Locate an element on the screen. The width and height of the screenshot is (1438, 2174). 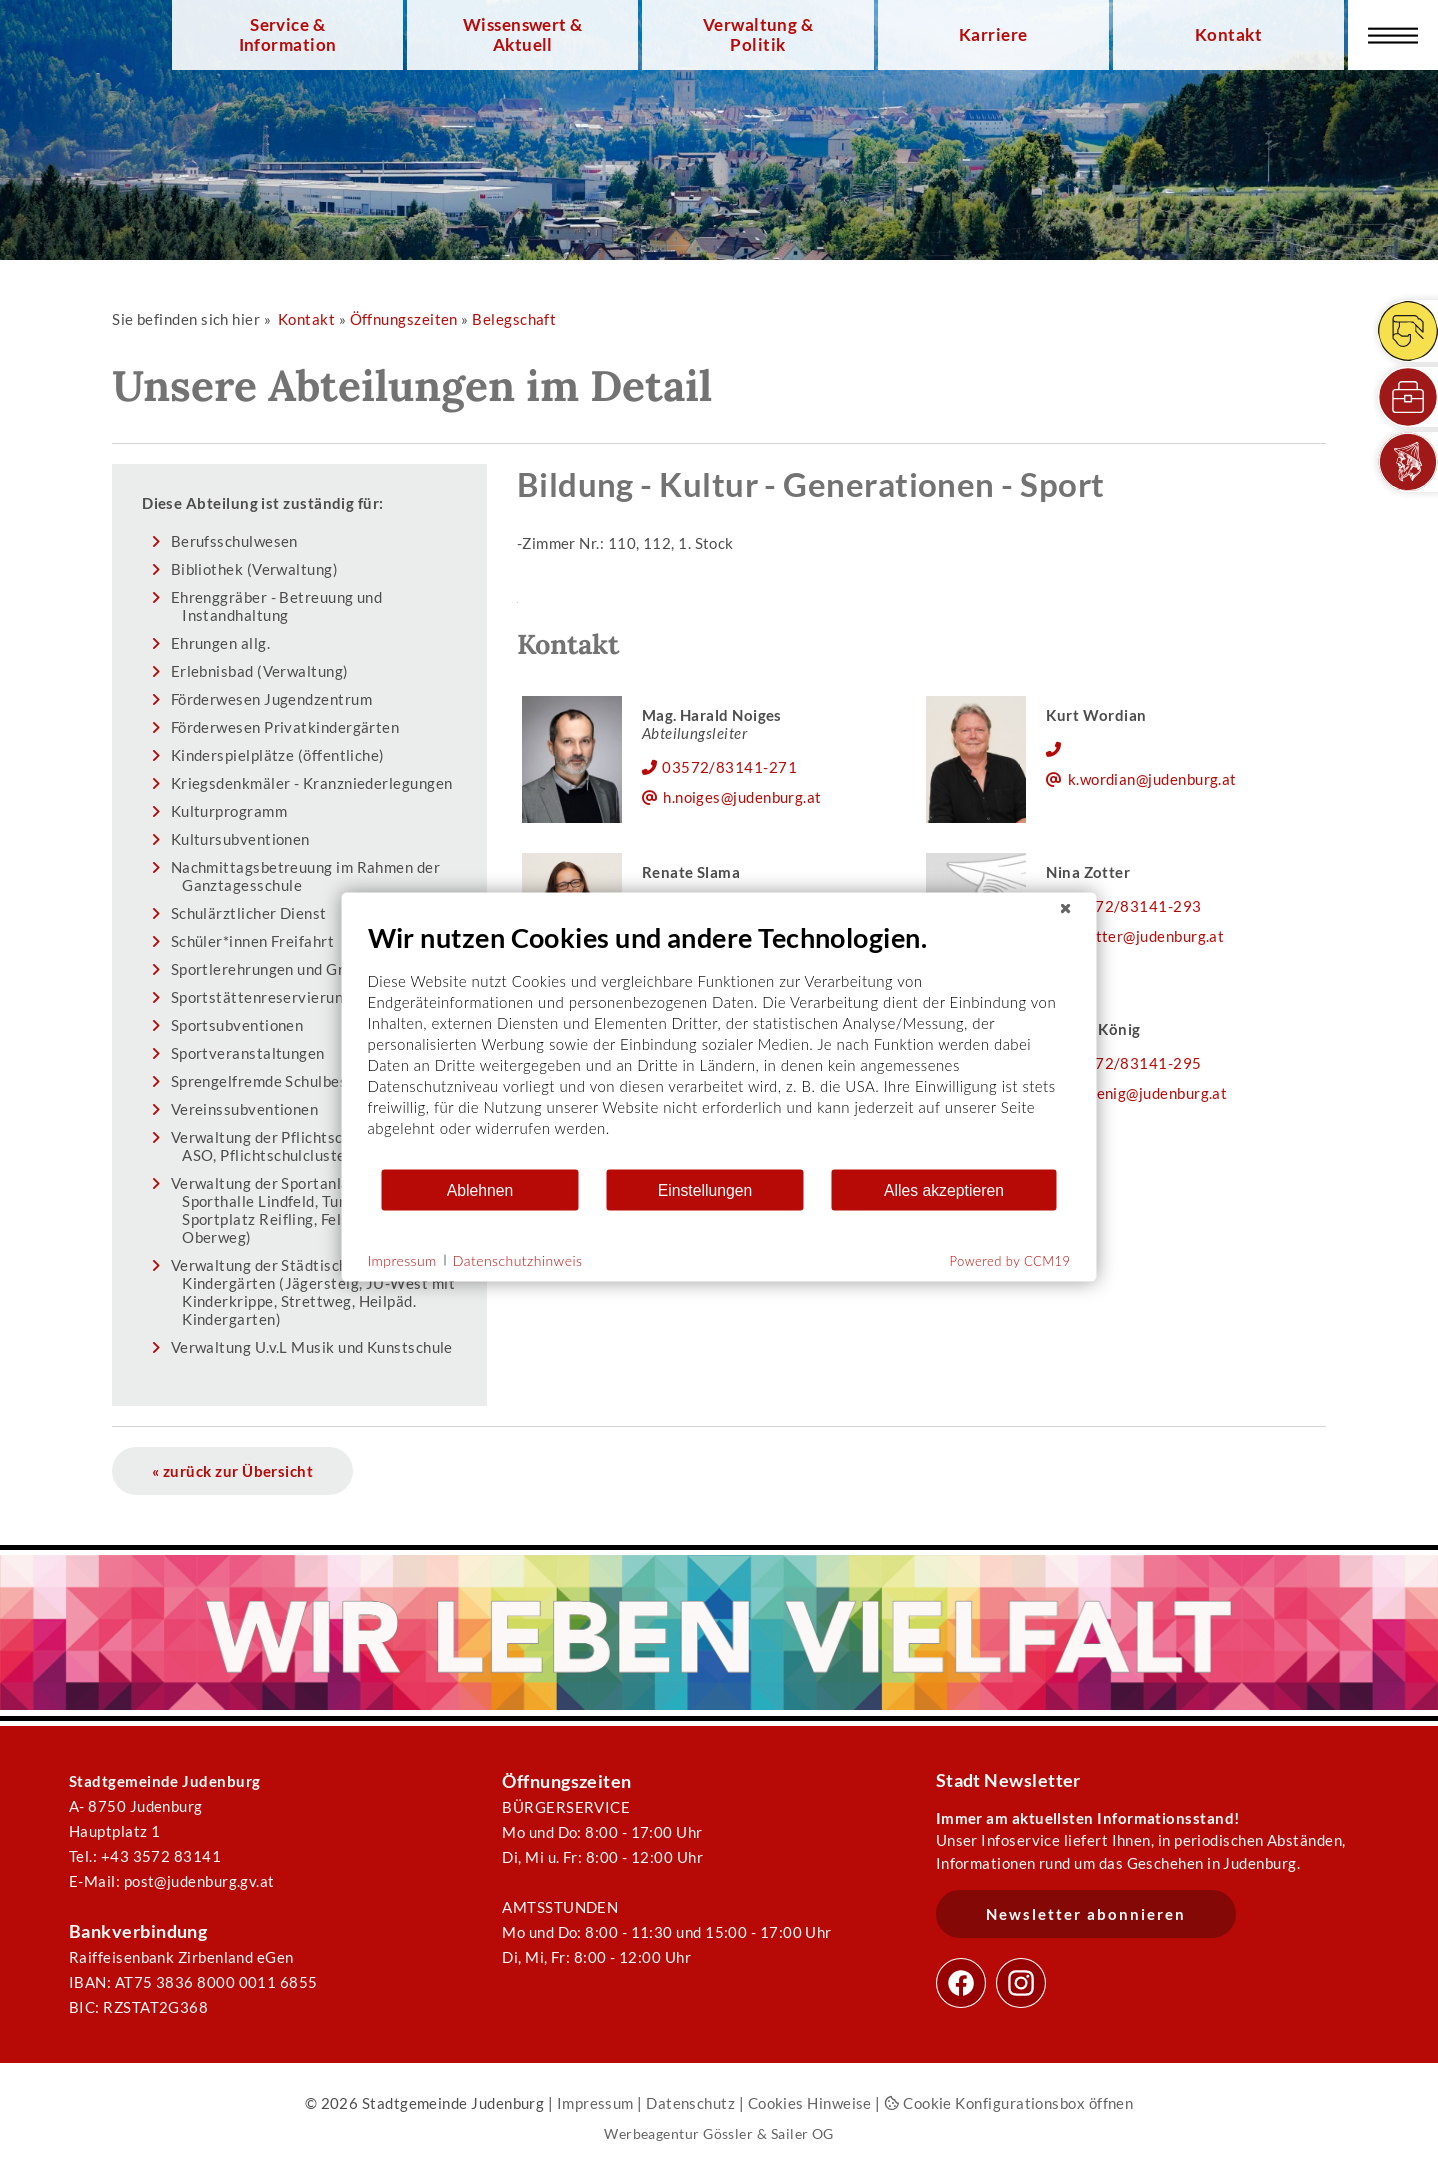
Öffnungszeiten is located at coordinates (404, 319).